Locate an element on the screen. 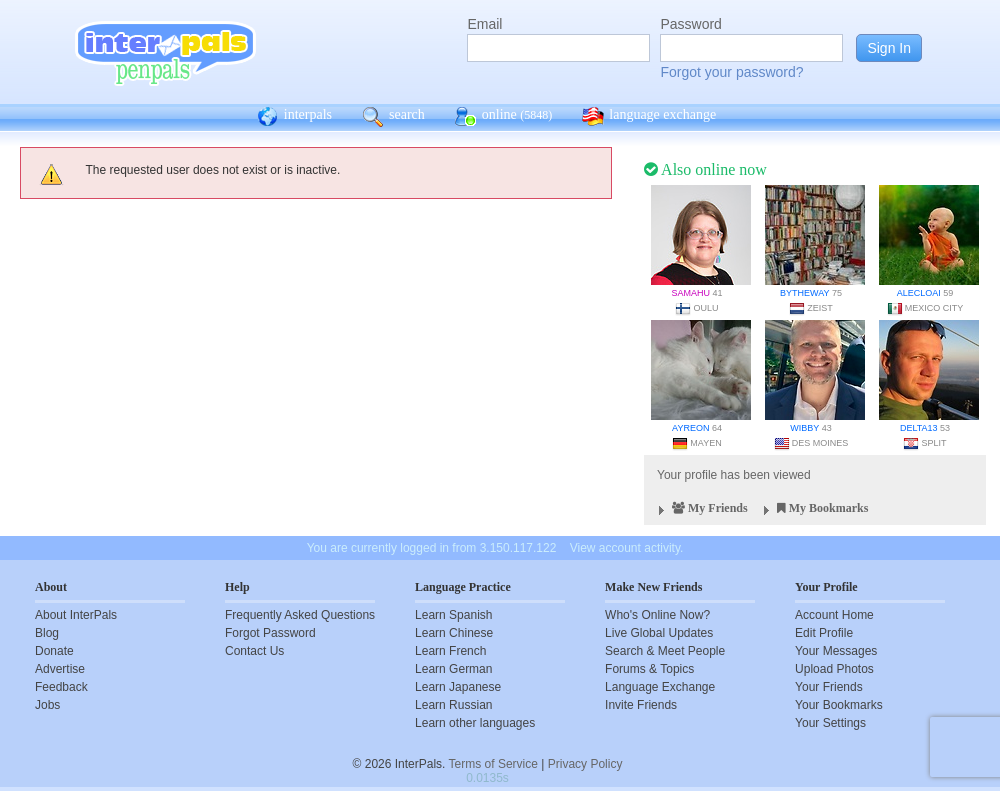 Image resolution: width=1000 pixels, height=791 pixels. Forums & Topics is located at coordinates (649, 669).